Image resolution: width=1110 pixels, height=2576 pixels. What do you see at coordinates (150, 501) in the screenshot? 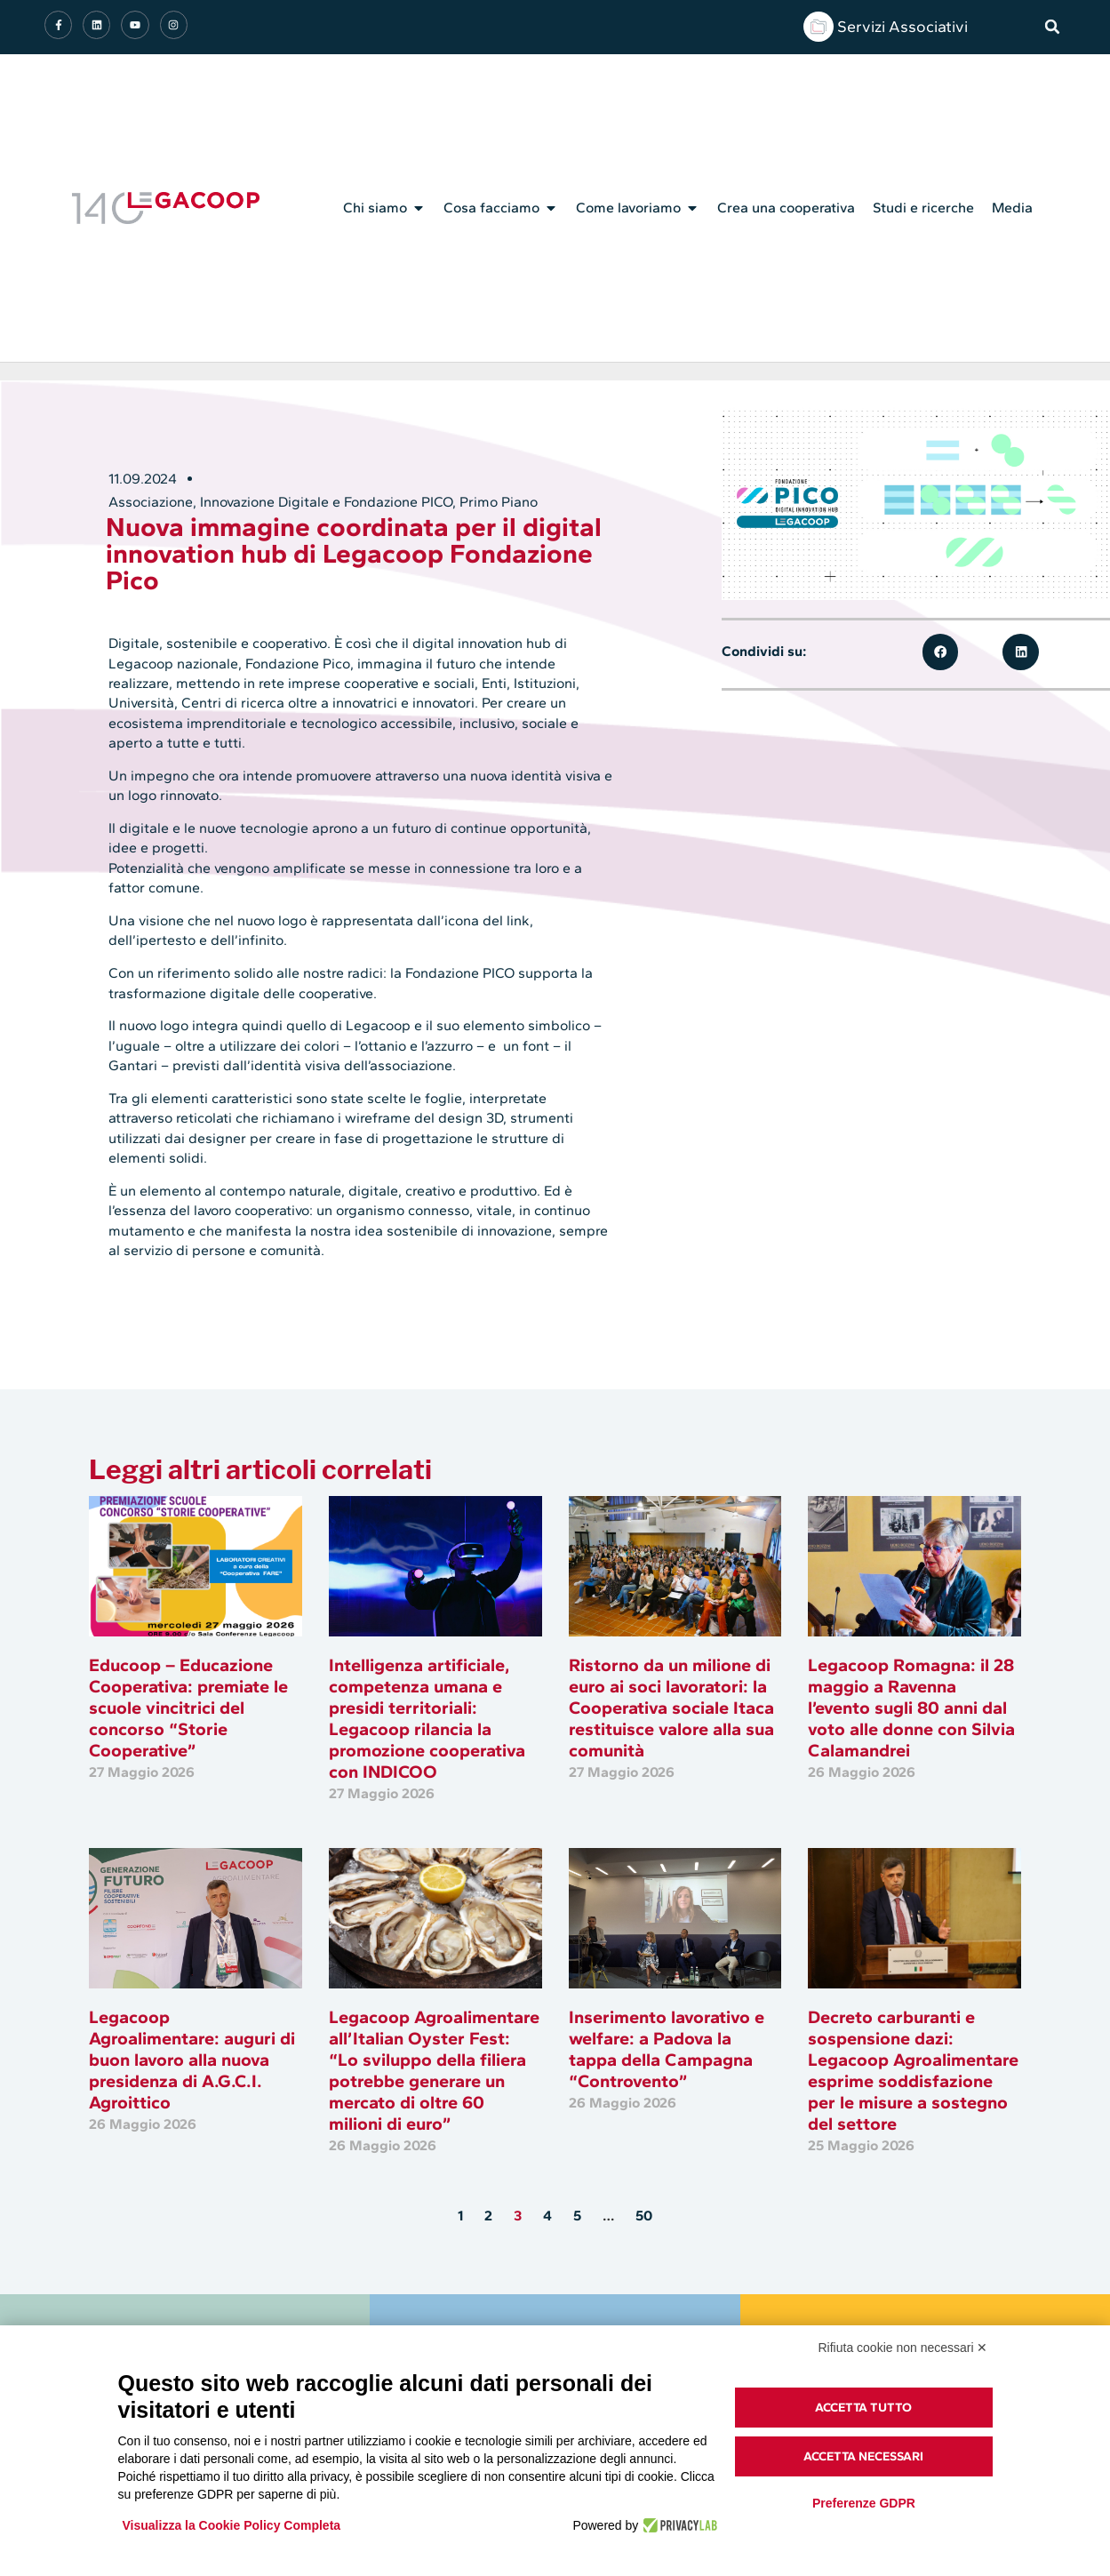
I see `Associazione` at bounding box center [150, 501].